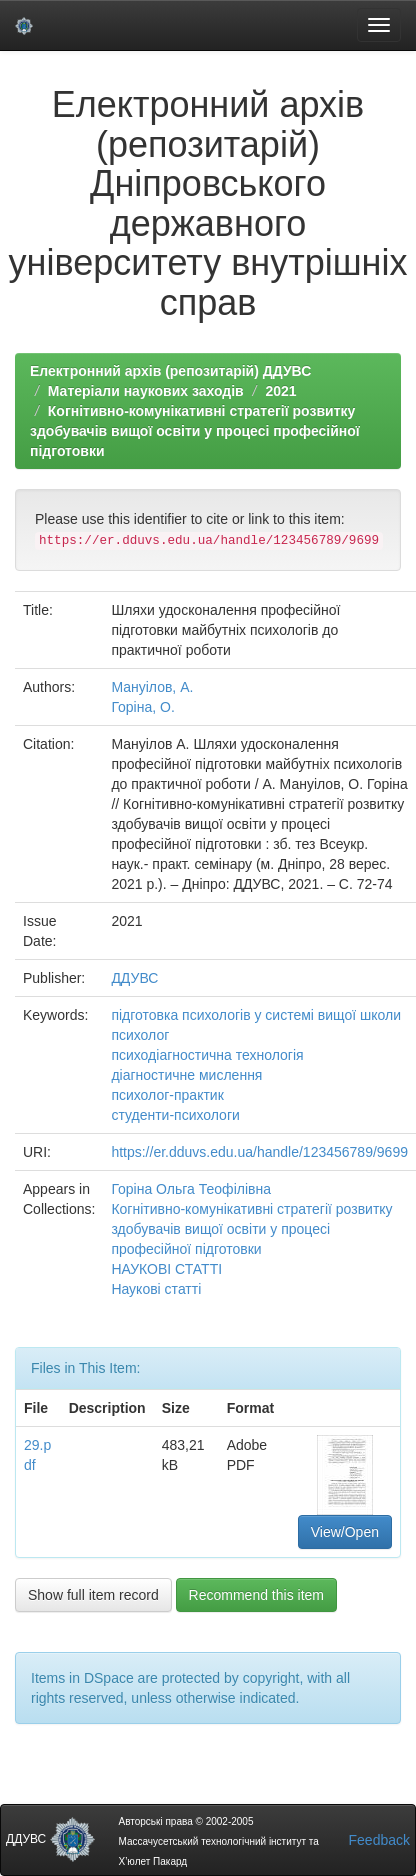 This screenshot has height=1876, width=416. I want to click on Show full item record, so click(93, 1595).